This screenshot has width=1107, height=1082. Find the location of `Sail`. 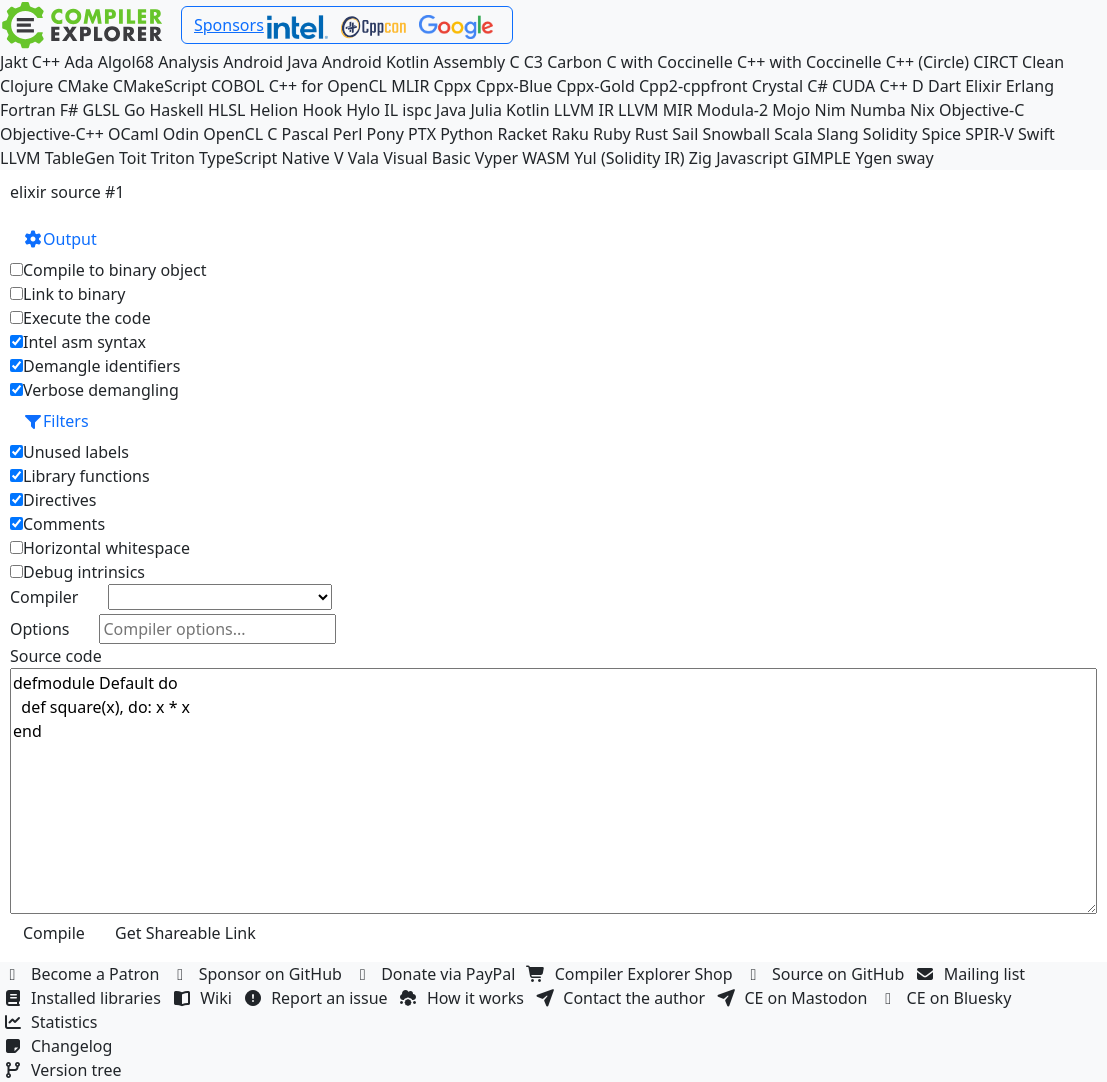

Sail is located at coordinates (685, 134).